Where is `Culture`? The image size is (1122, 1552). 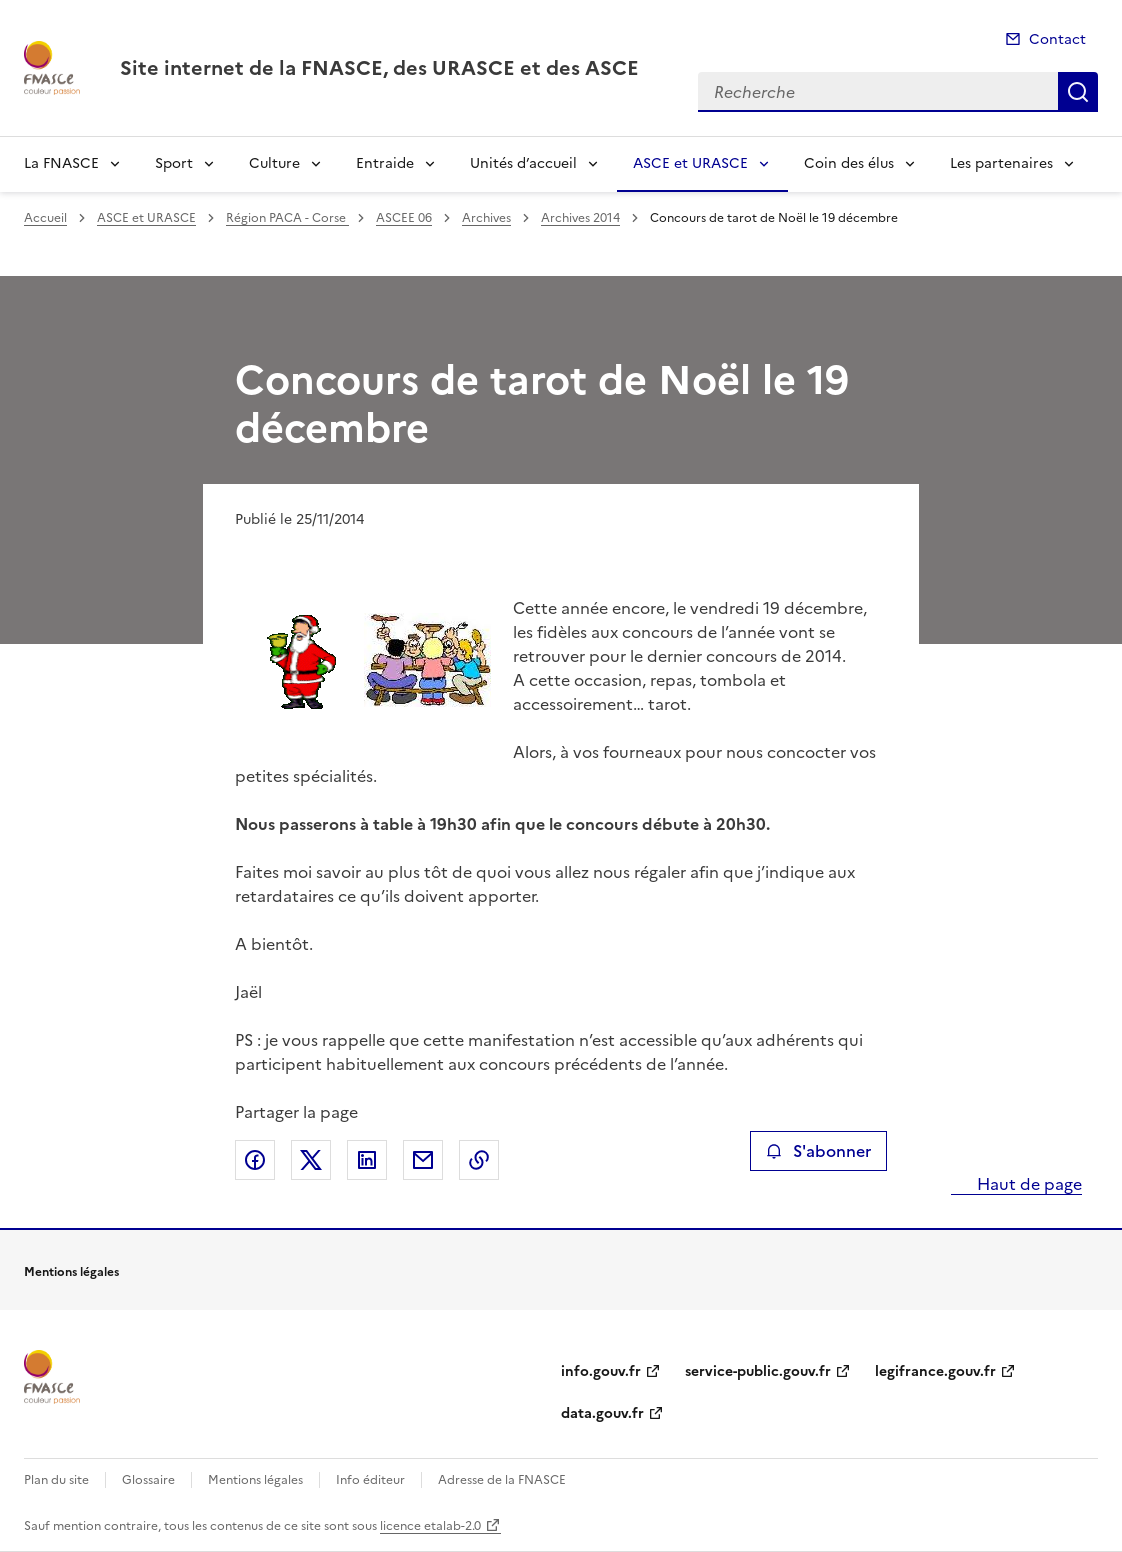 Culture is located at coordinates (274, 163).